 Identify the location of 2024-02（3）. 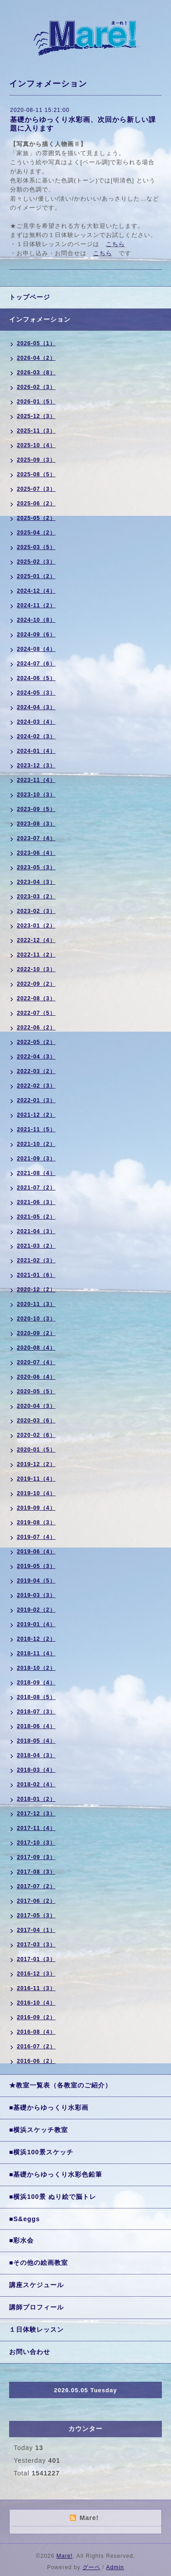
(36, 736).